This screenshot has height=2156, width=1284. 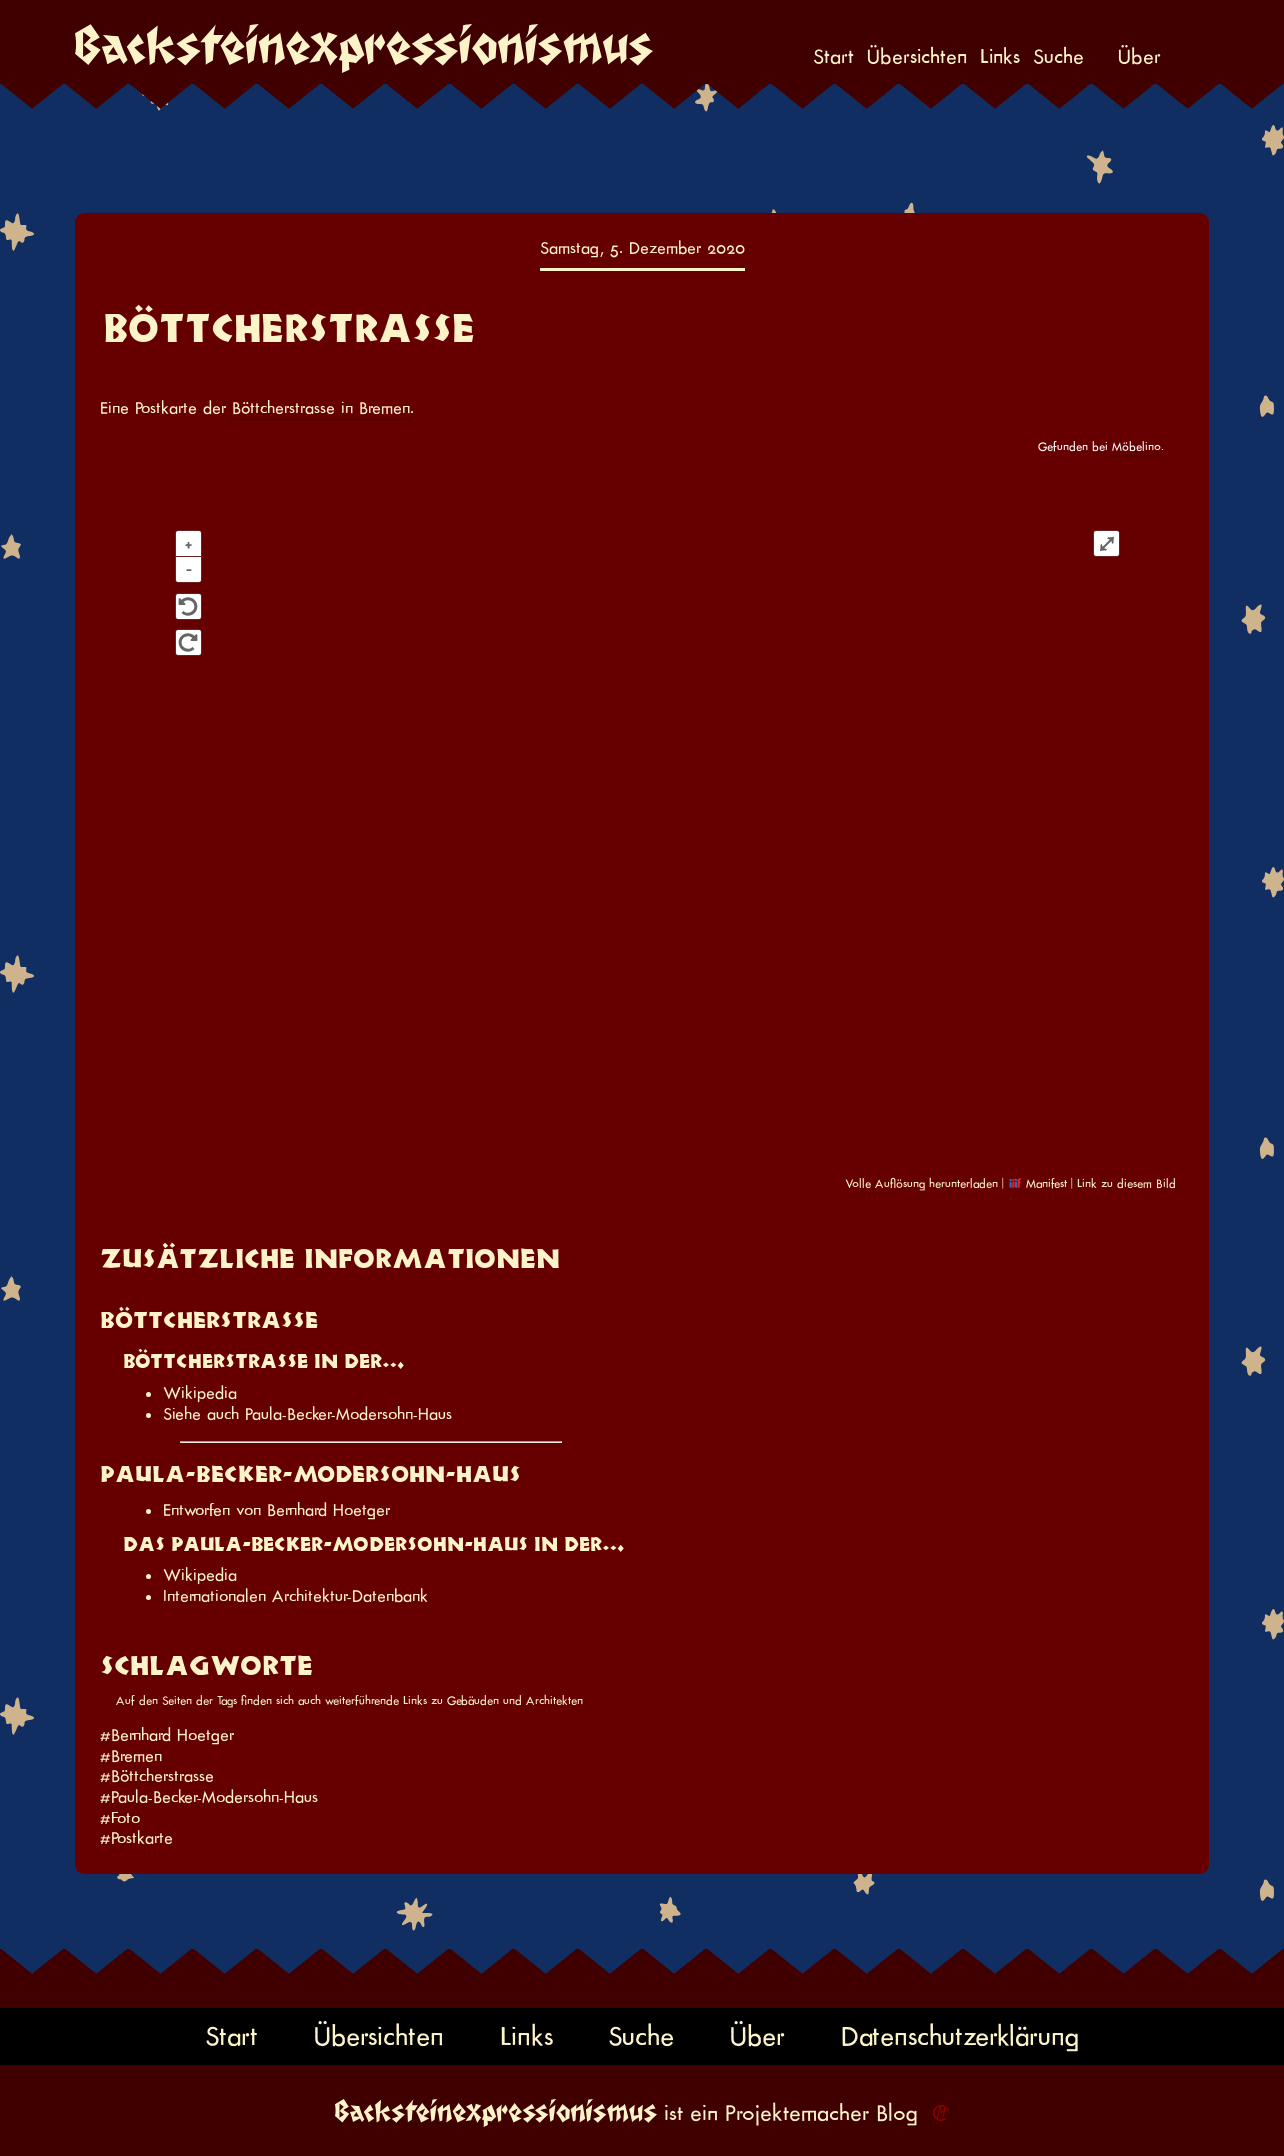 I want to click on Über, so click(x=1139, y=57).